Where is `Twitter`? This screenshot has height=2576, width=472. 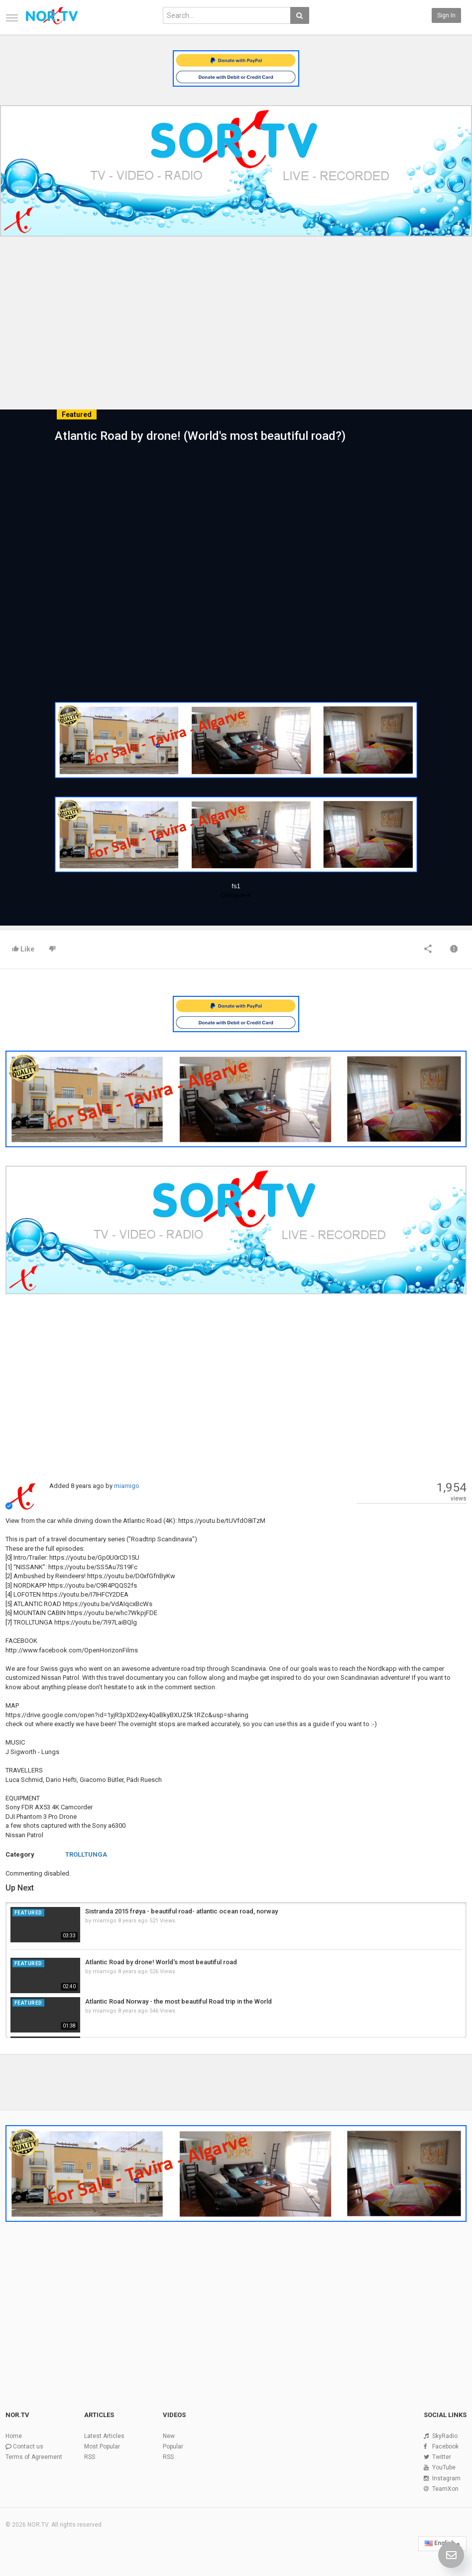 Twitter is located at coordinates (441, 2456).